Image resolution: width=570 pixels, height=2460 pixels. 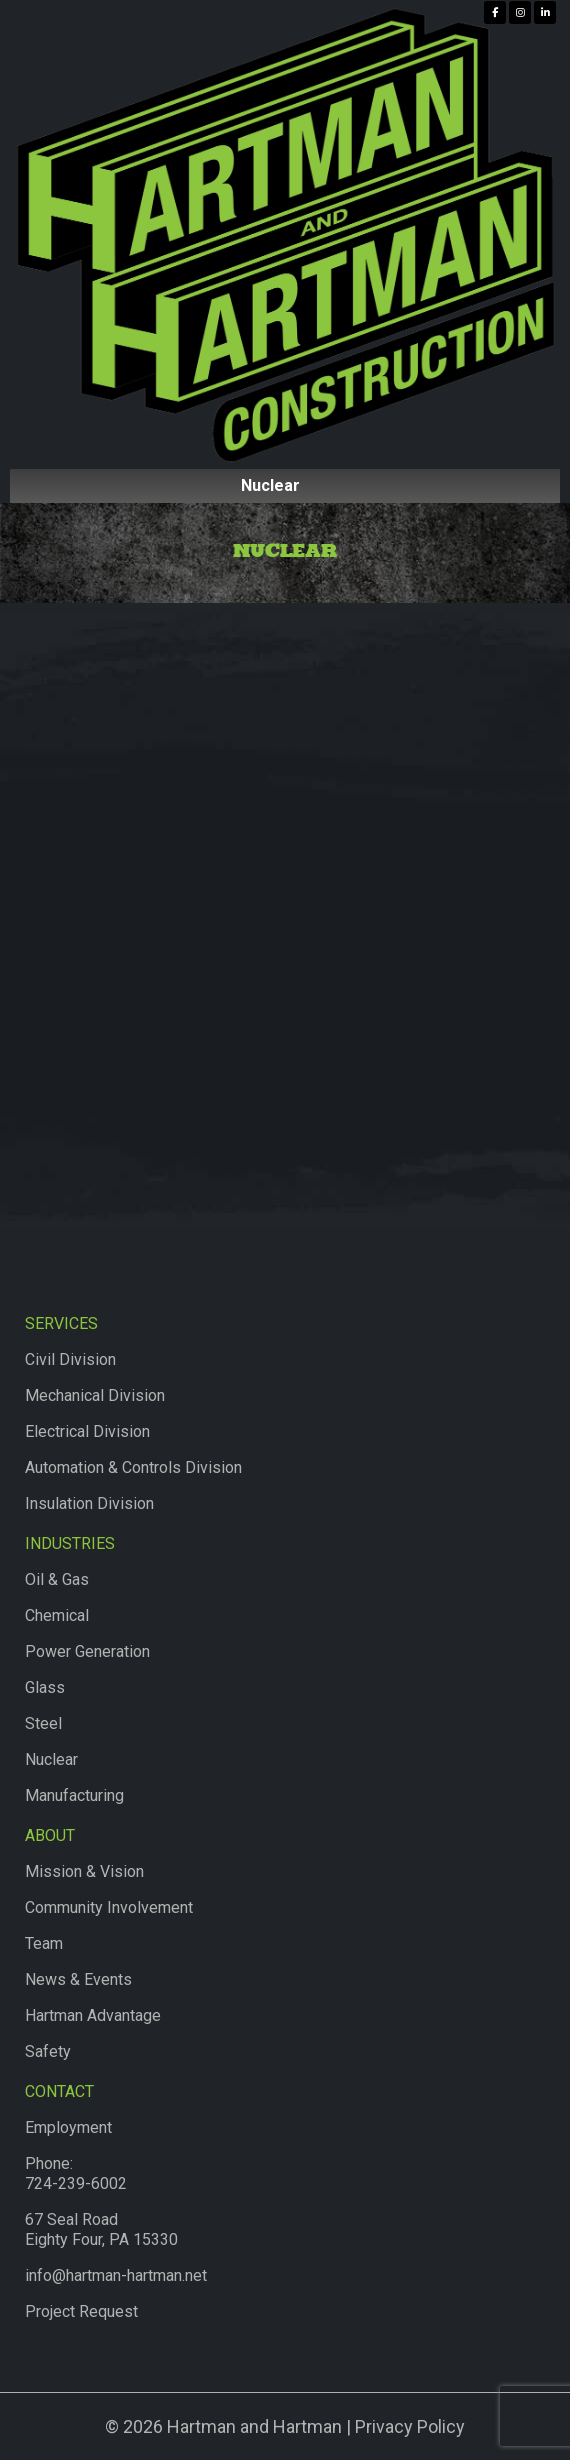 I want to click on Employment, so click(x=68, y=2127).